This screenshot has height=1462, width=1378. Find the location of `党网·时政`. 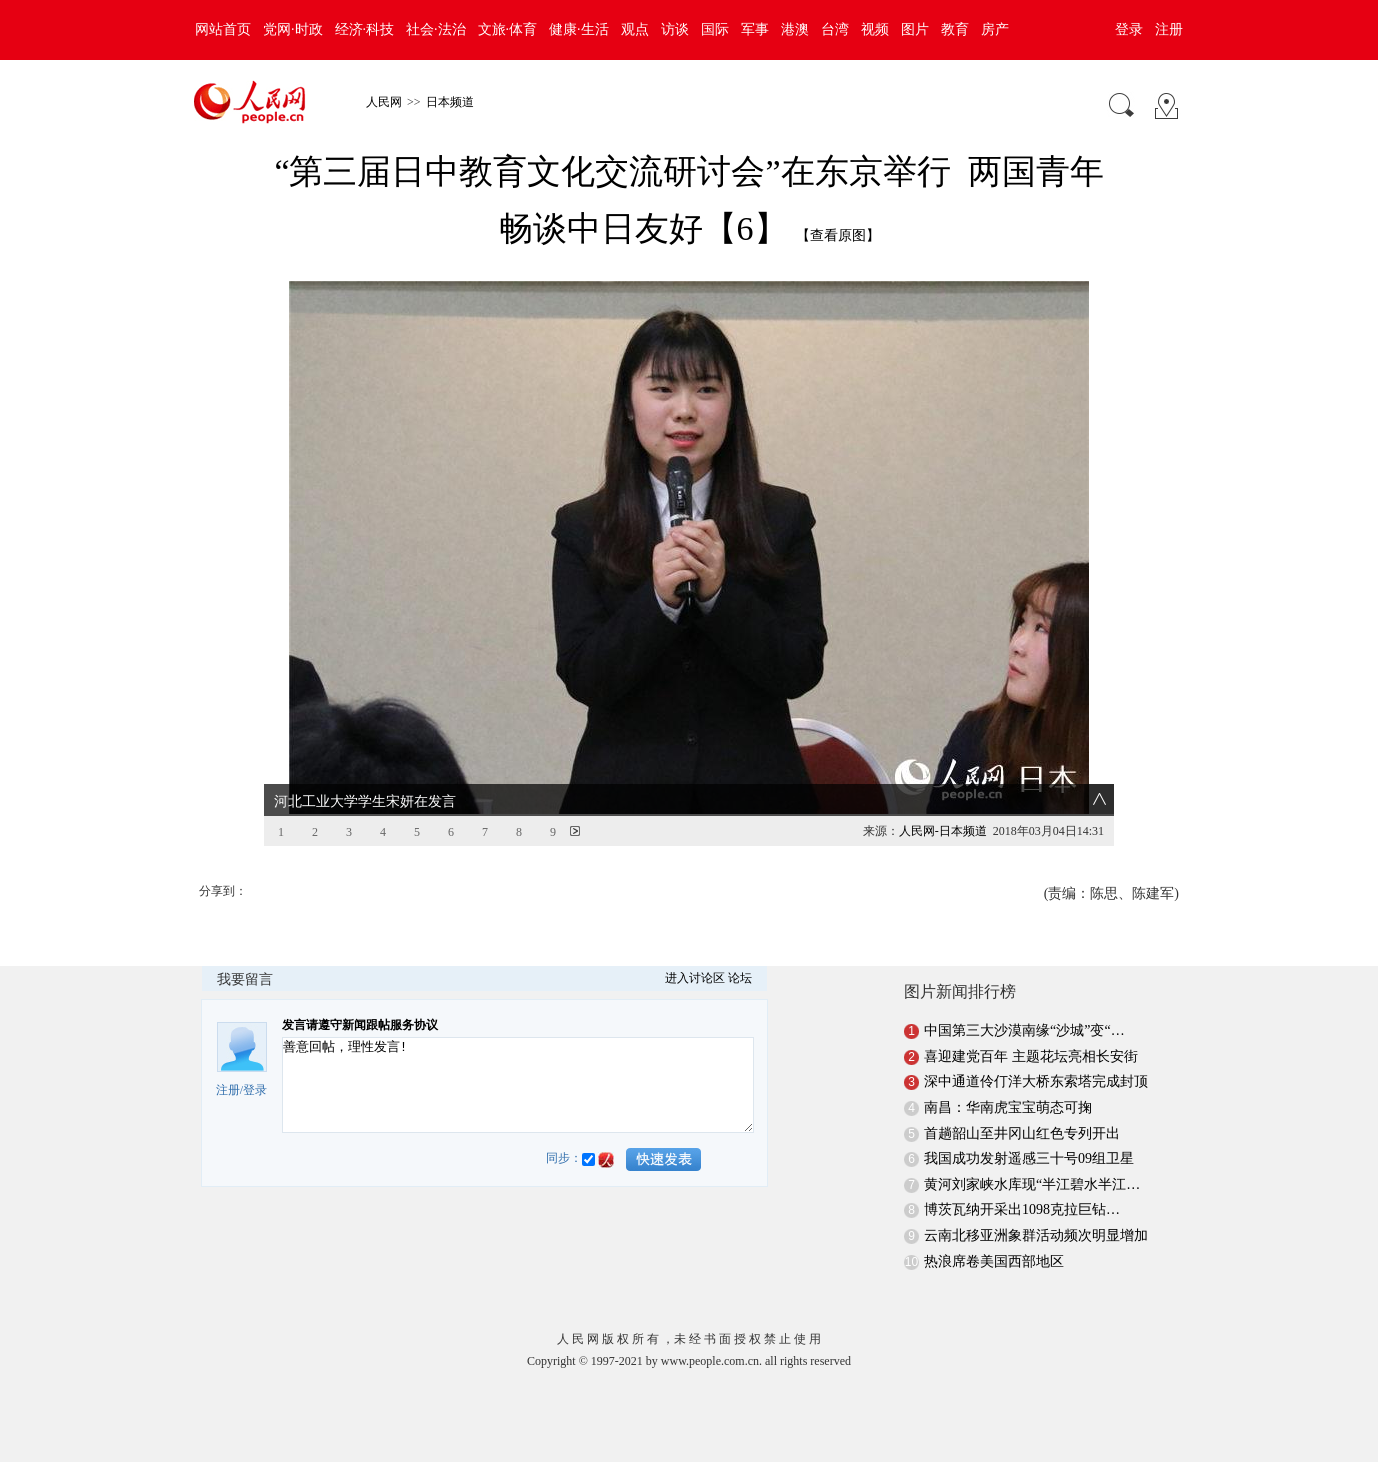

党网·时政 is located at coordinates (293, 29).